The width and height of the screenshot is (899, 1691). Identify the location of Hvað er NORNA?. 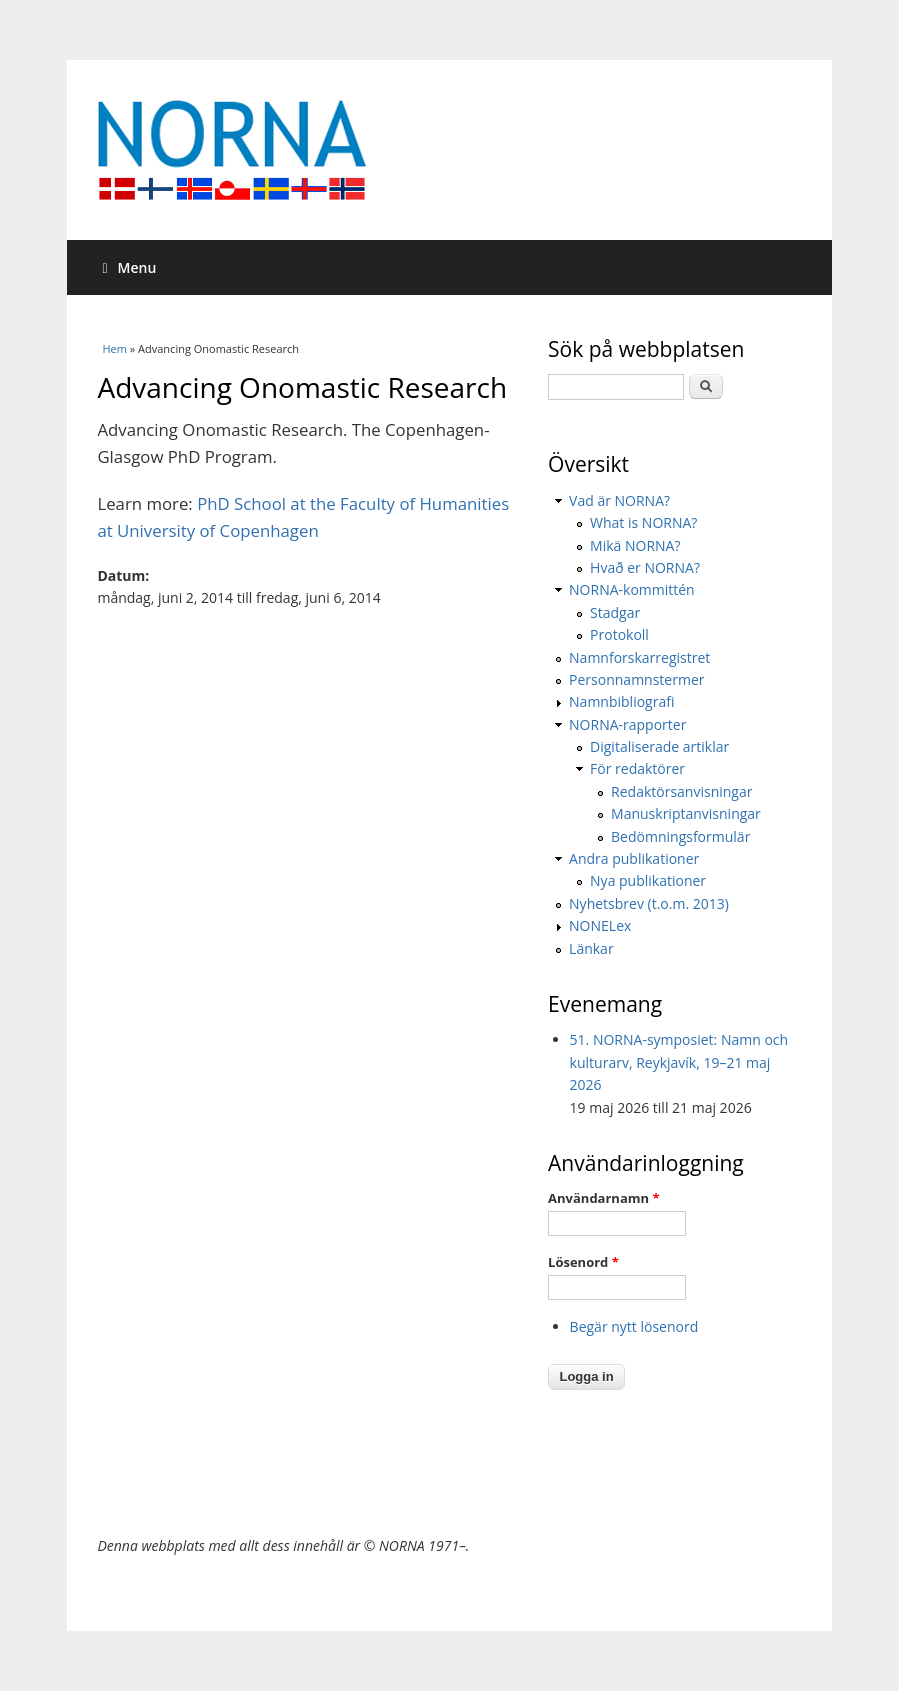
(645, 567).